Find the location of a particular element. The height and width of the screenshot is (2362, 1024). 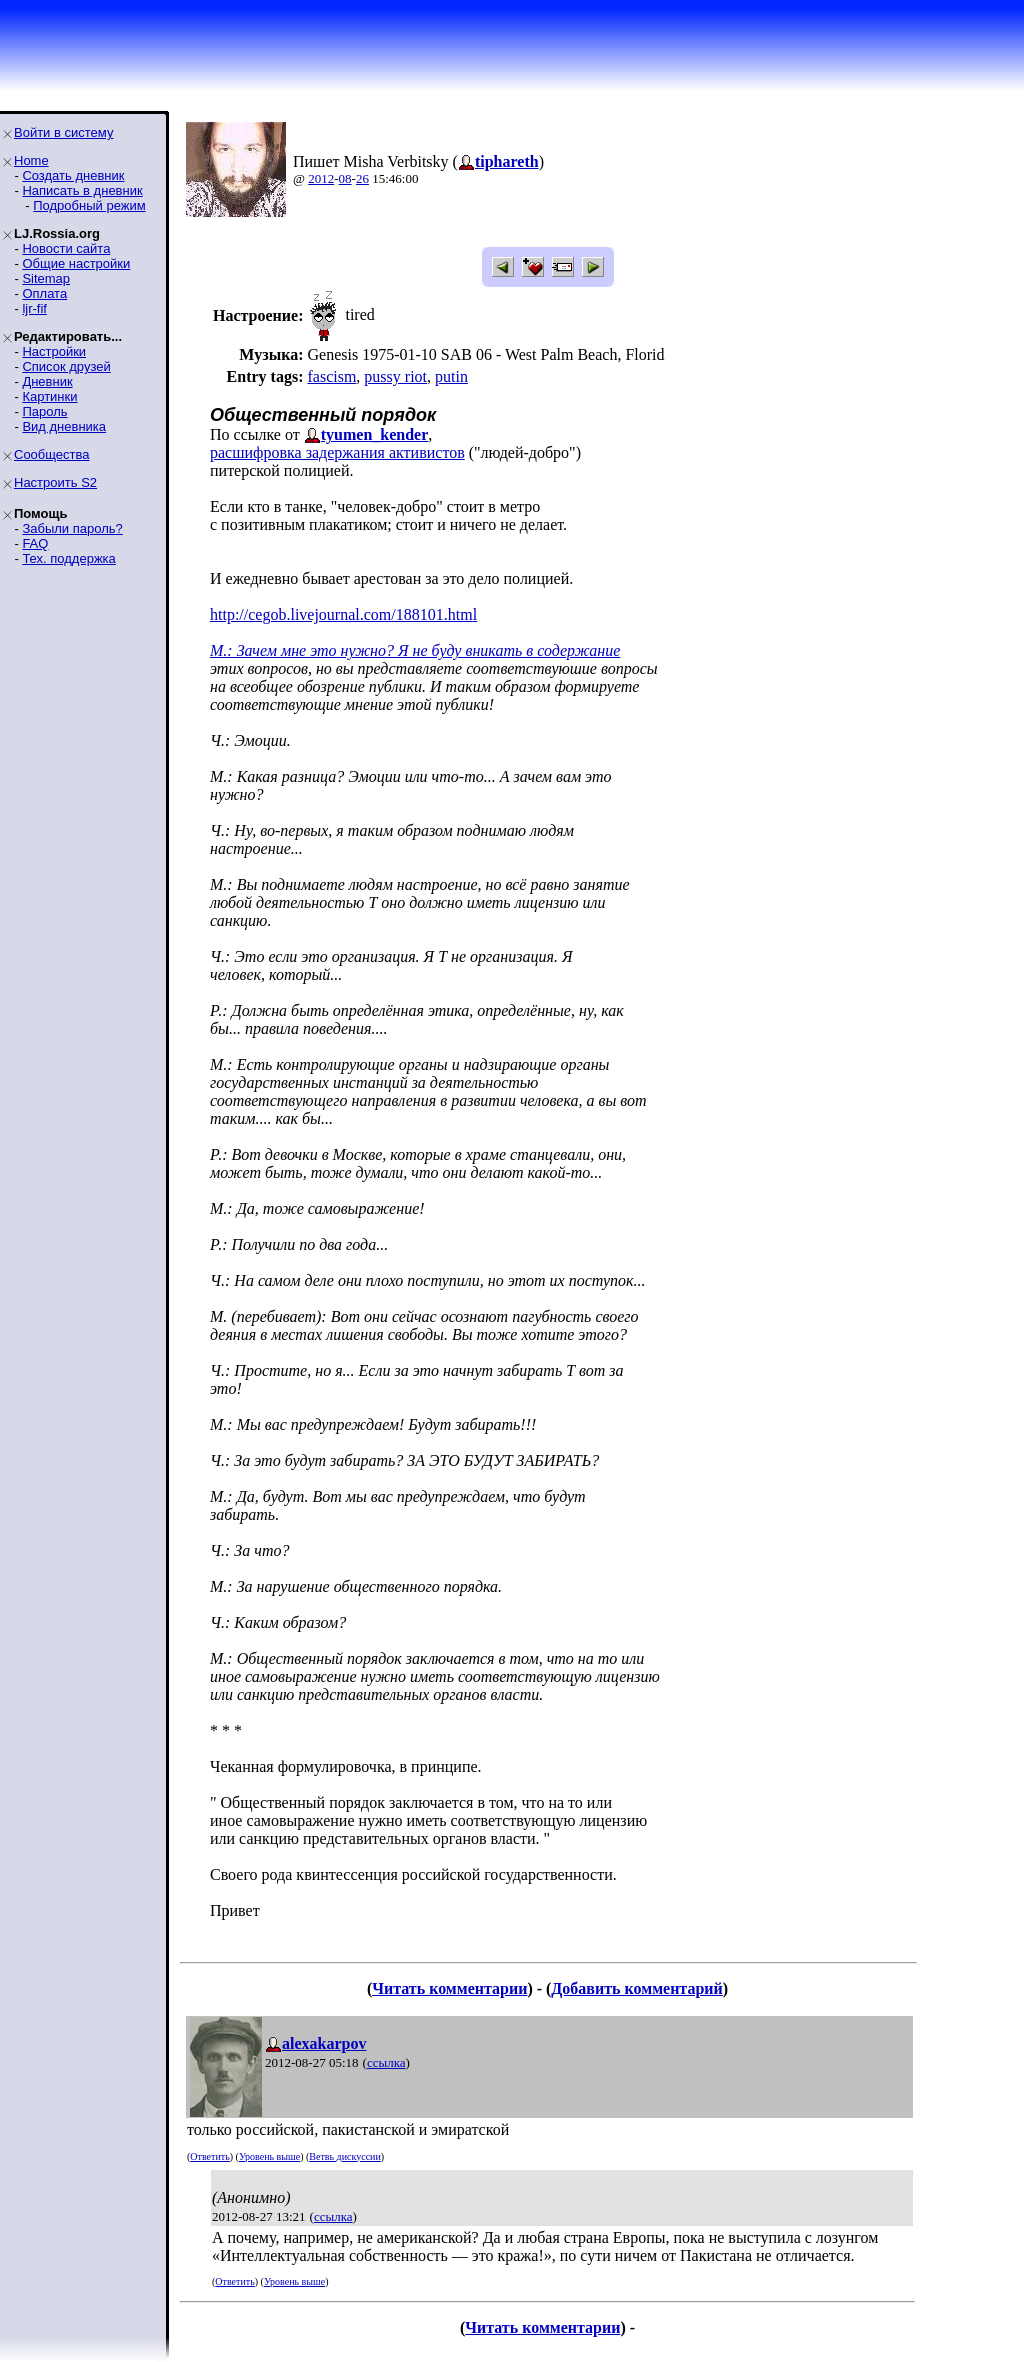

Ответить is located at coordinates (209, 2156).